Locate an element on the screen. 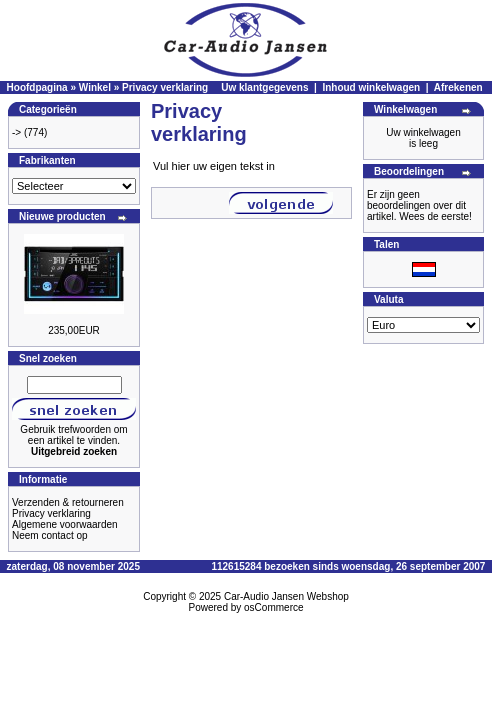 The height and width of the screenshot is (720, 492). osCommerce is located at coordinates (273, 607).